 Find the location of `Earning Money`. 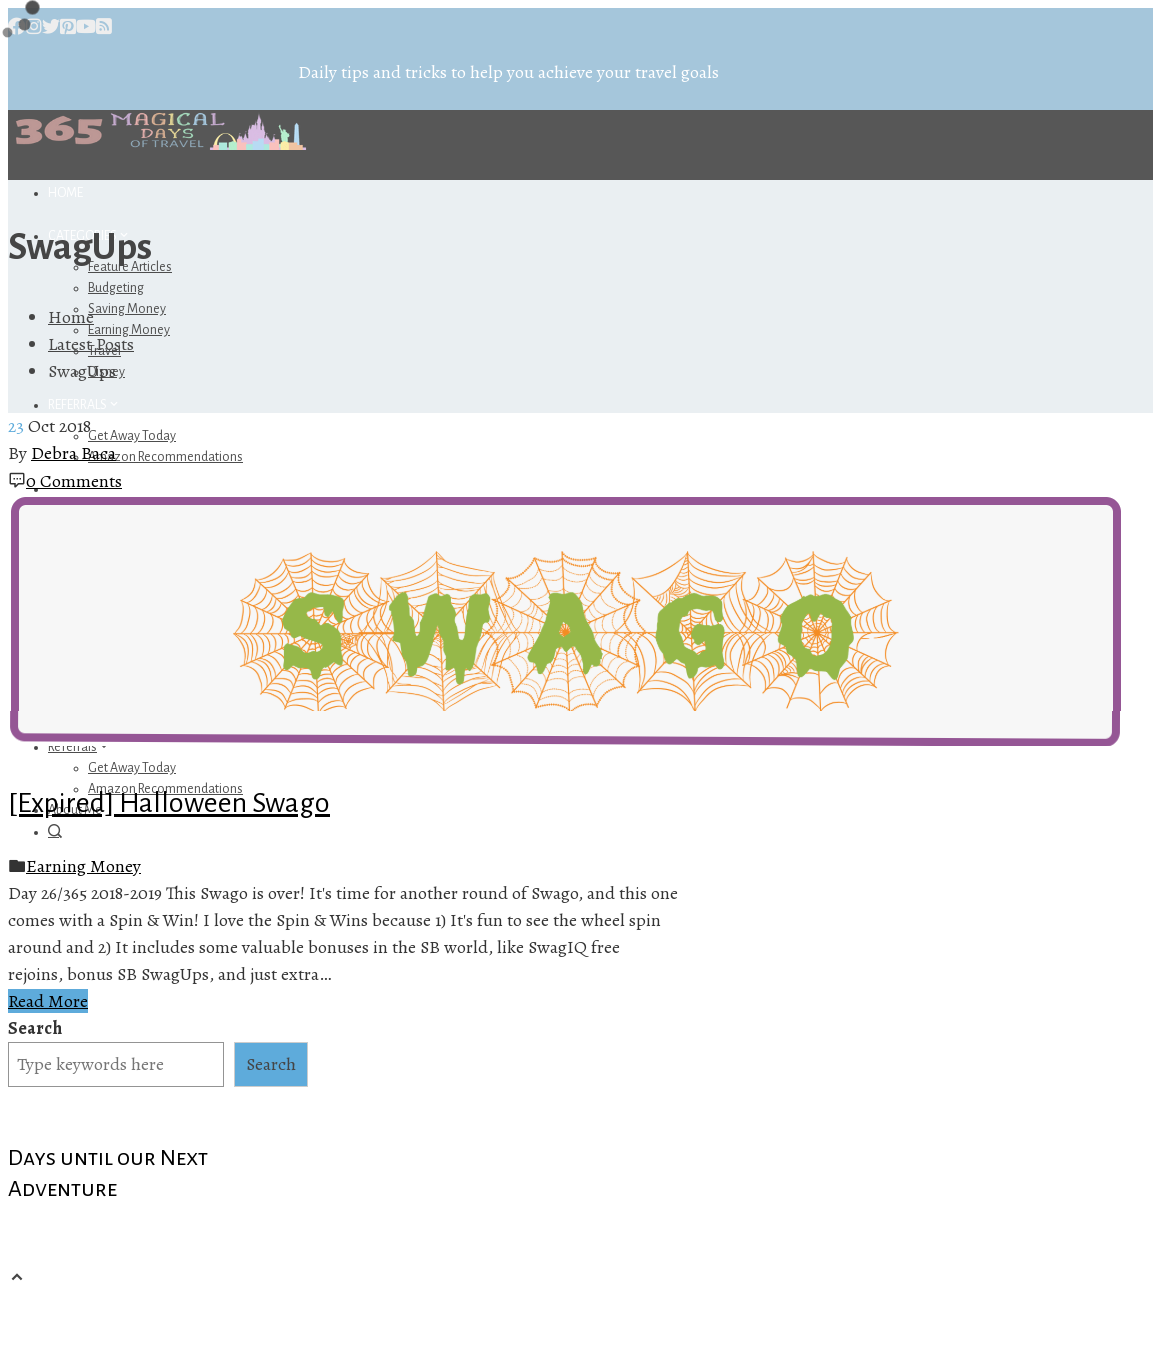

Earning Money is located at coordinates (83, 866).